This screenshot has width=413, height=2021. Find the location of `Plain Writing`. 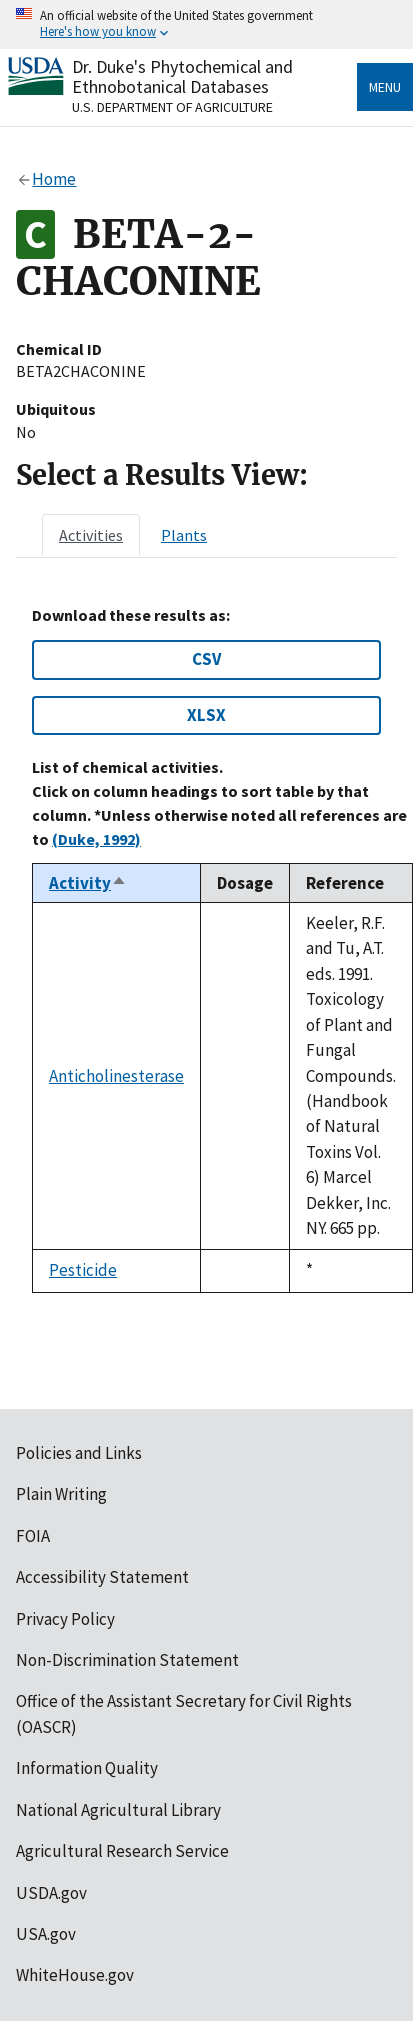

Plain Writing is located at coordinates (61, 1494).